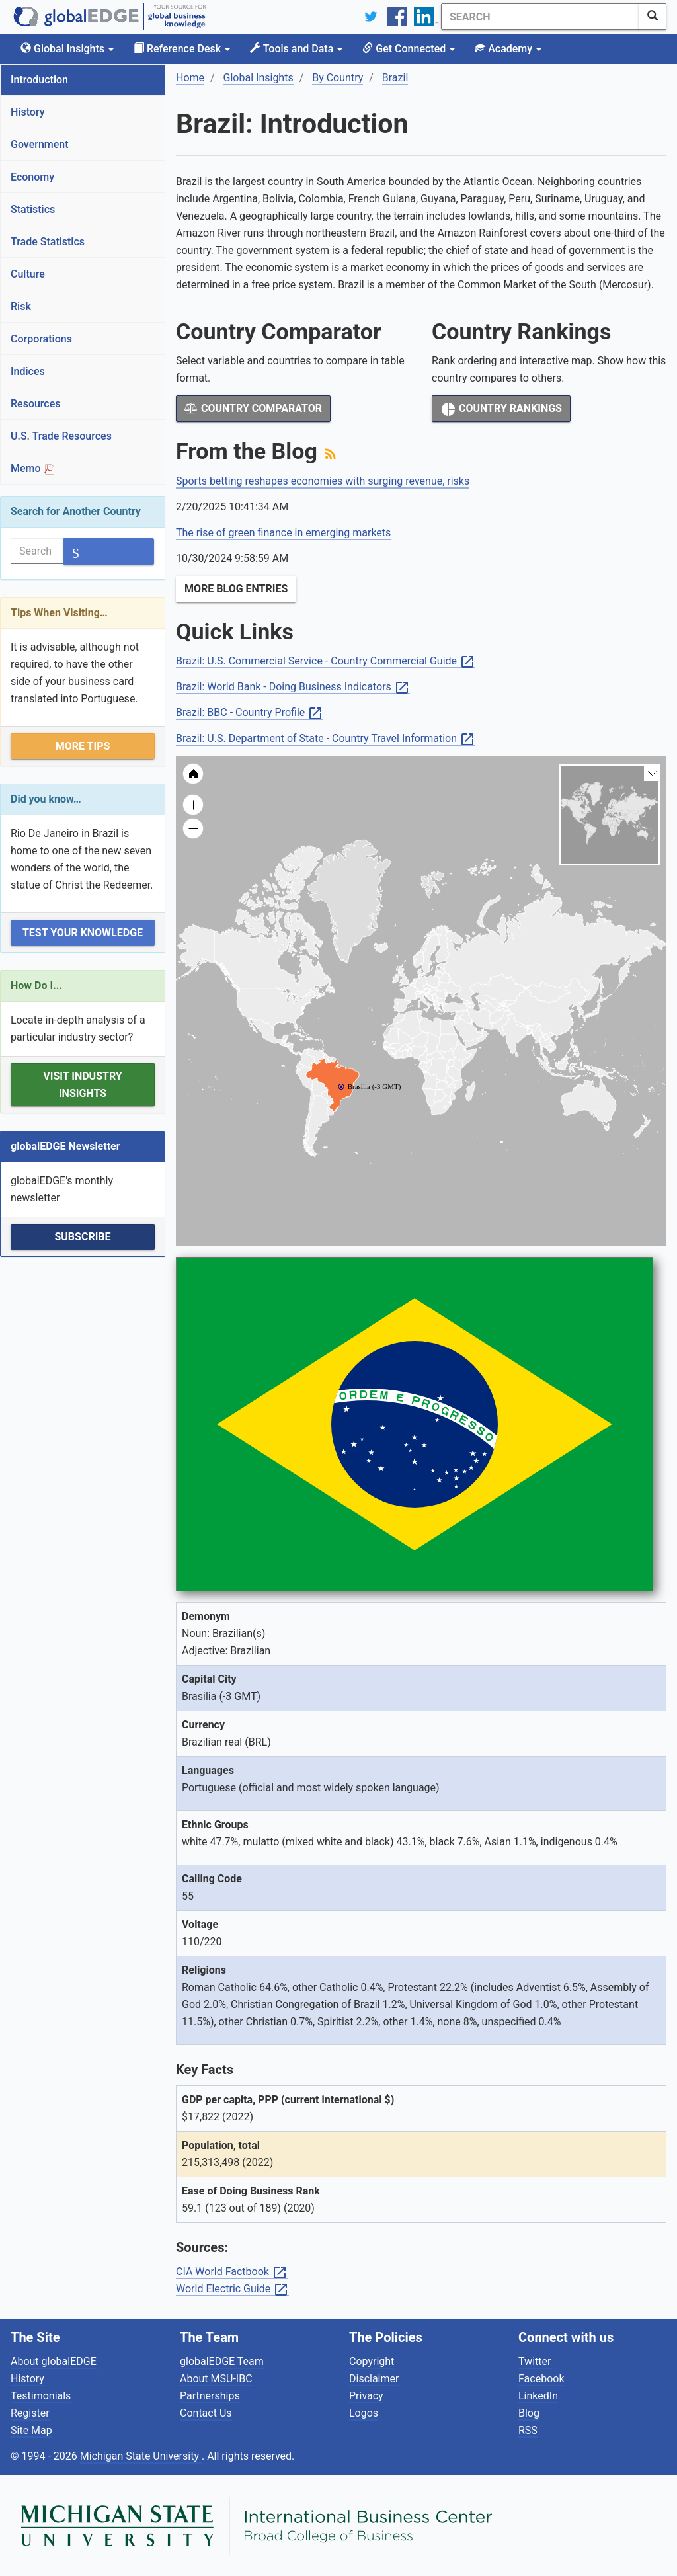 Image resolution: width=677 pixels, height=2576 pixels. What do you see at coordinates (41, 2396) in the screenshot?
I see `Testimonials` at bounding box center [41, 2396].